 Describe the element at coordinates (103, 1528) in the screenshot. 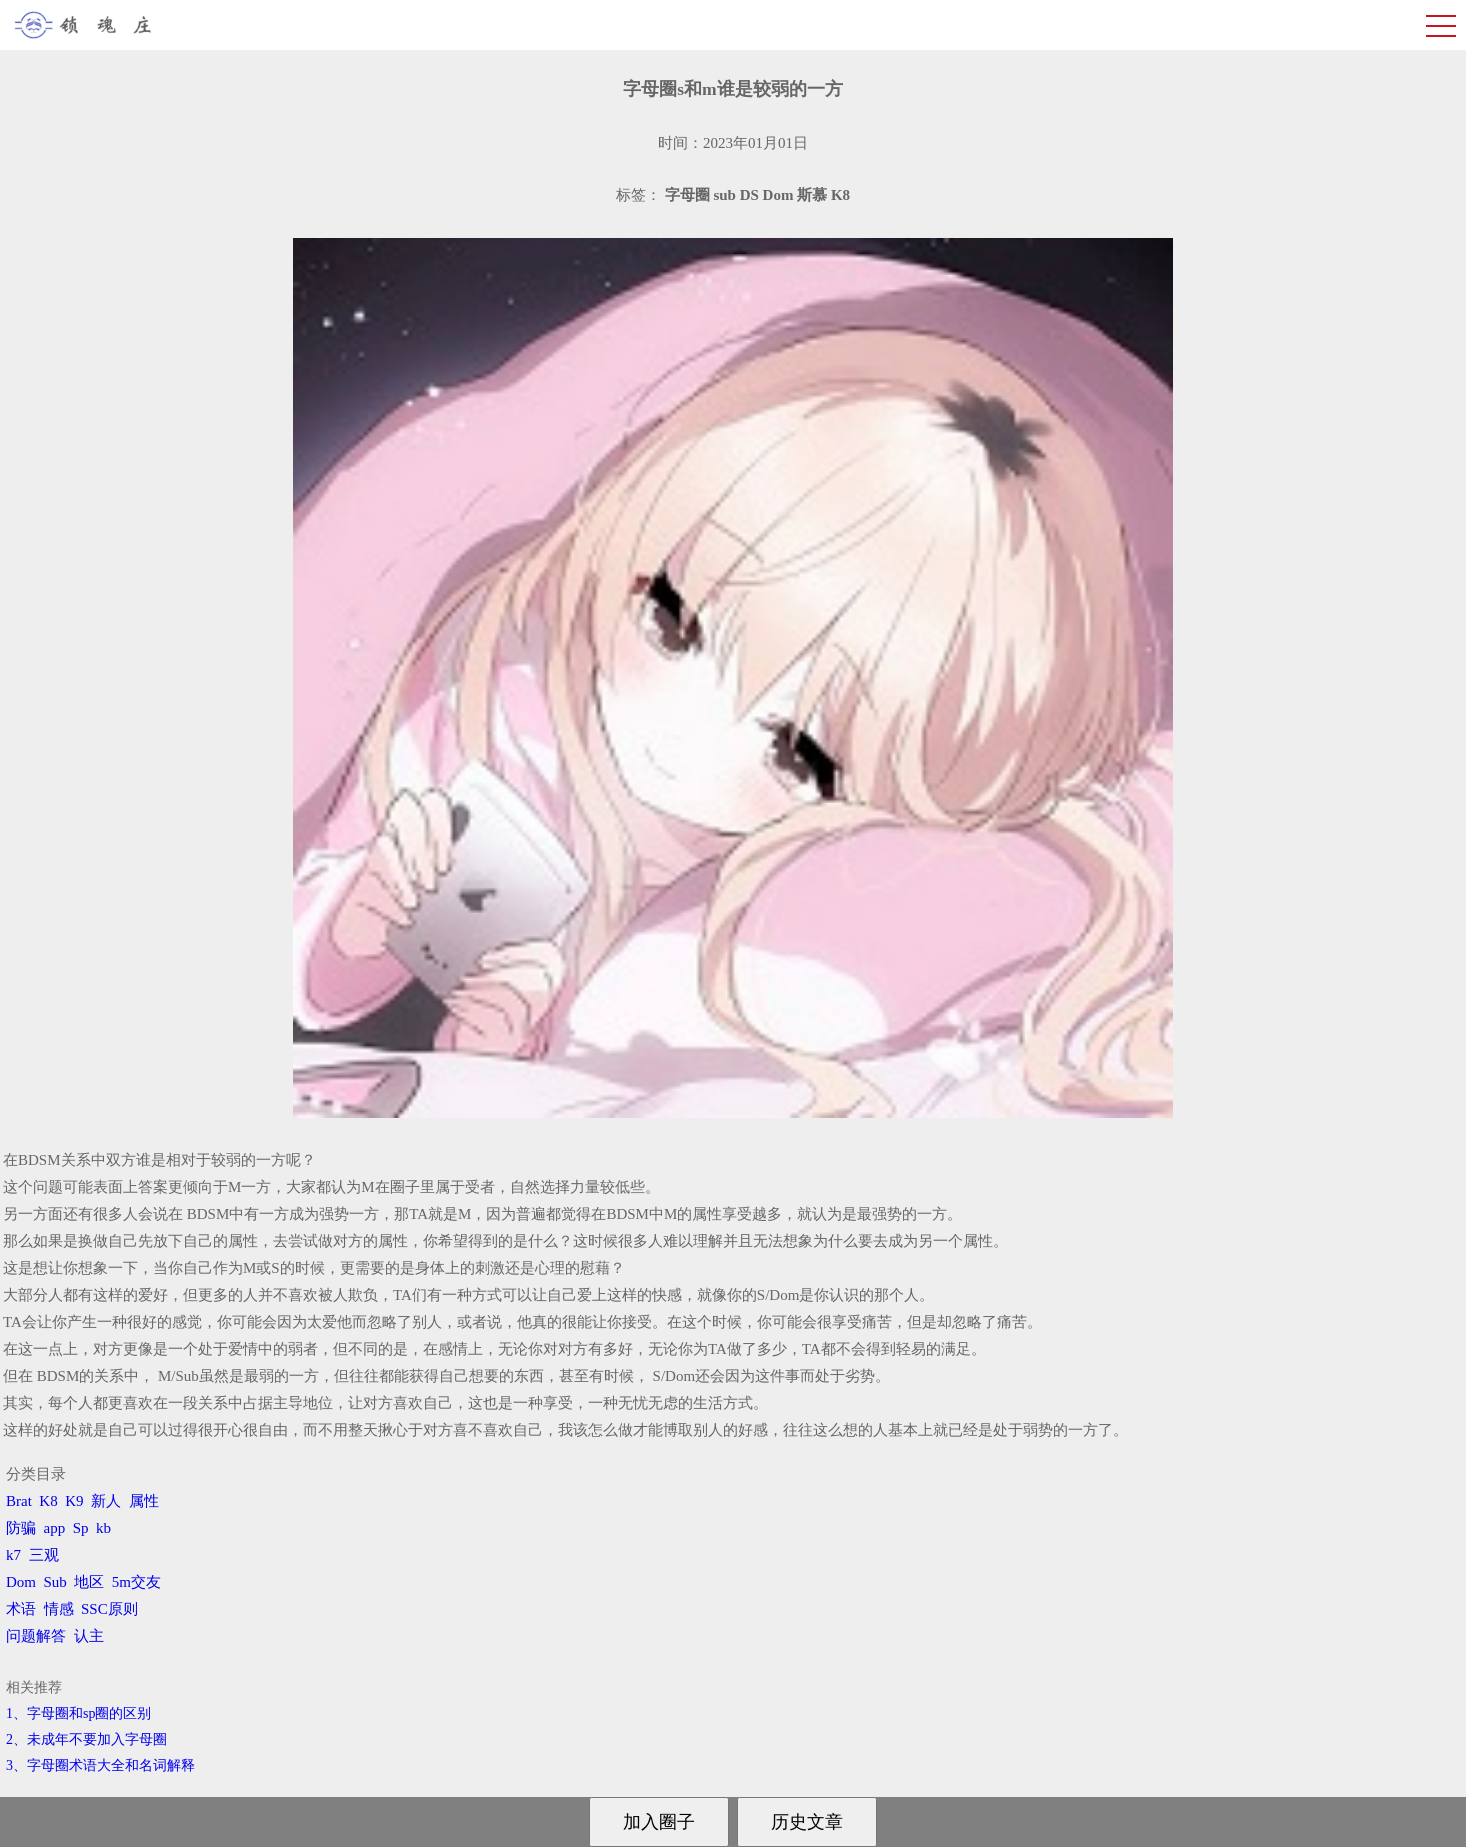

I see `kb` at that location.